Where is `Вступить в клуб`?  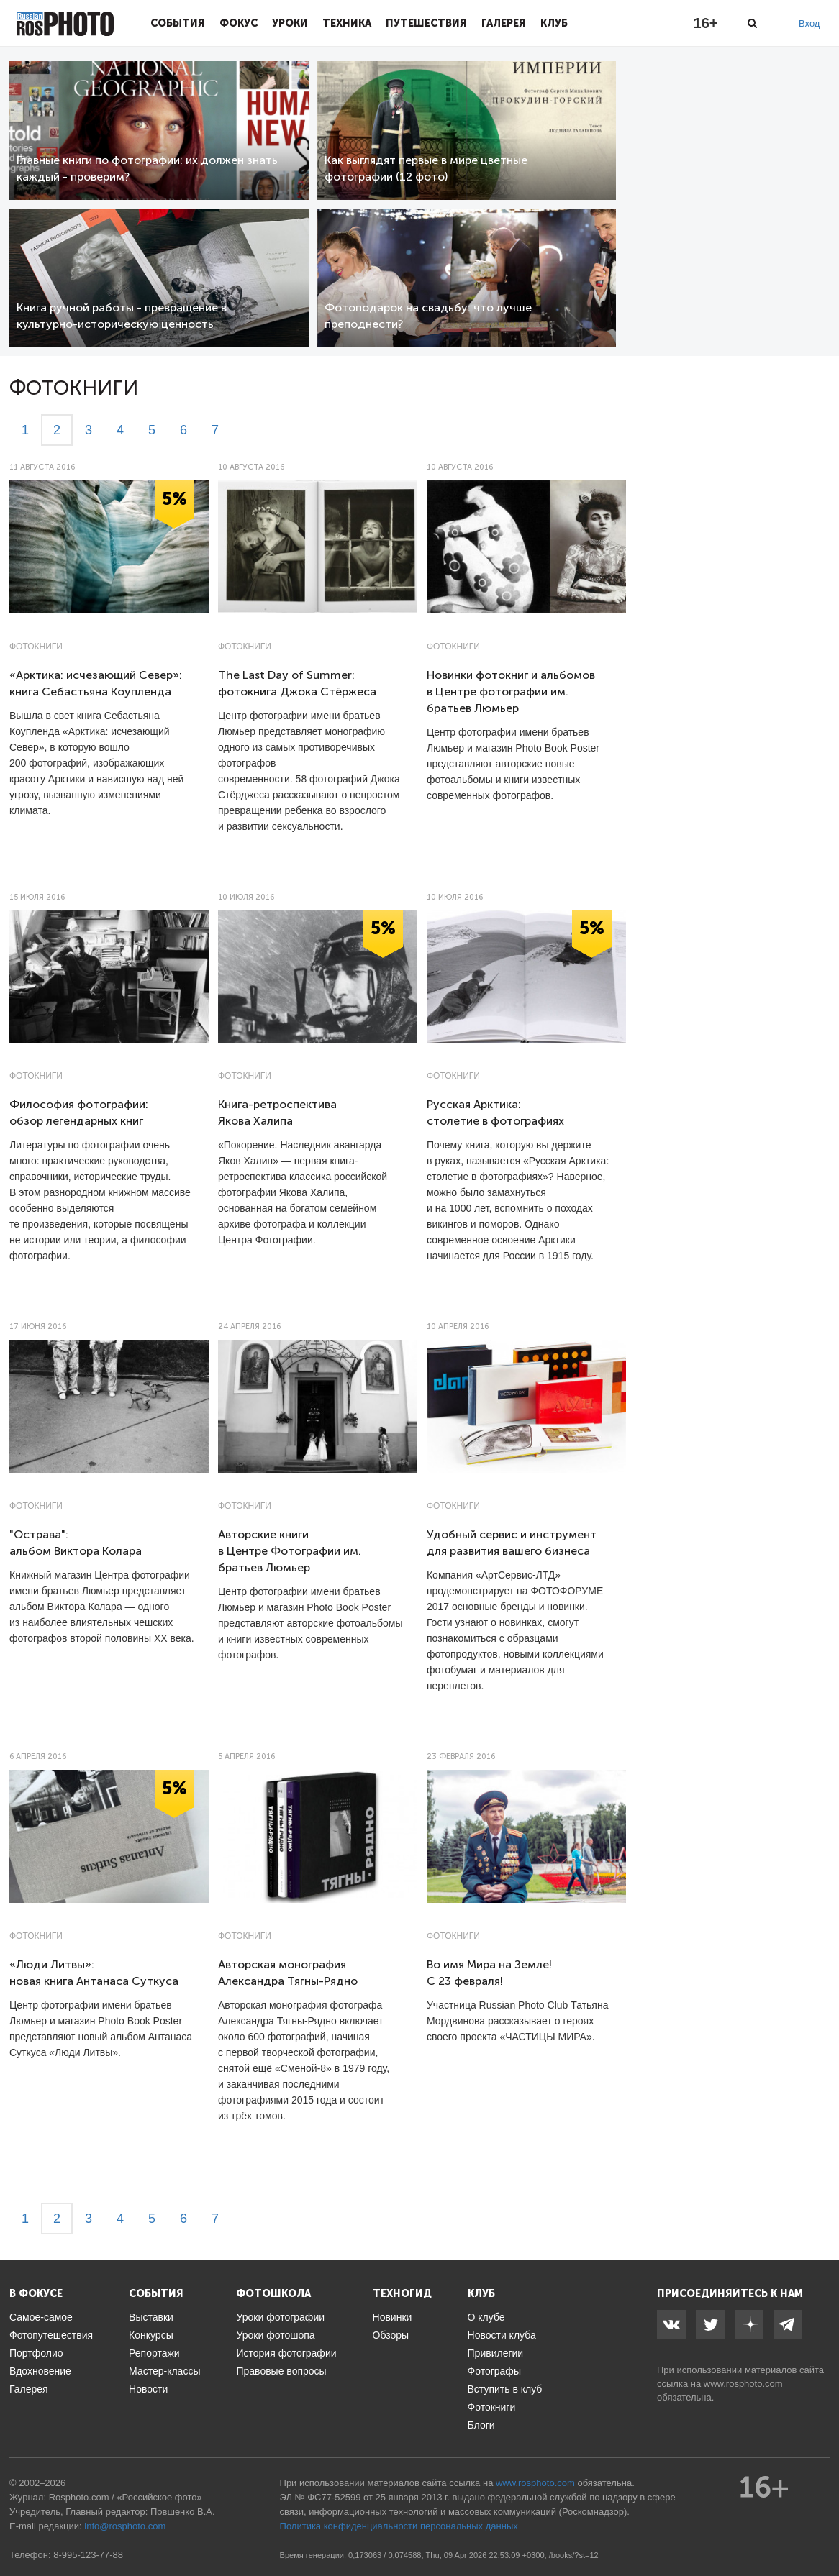
Вступить в клуб is located at coordinates (505, 2389).